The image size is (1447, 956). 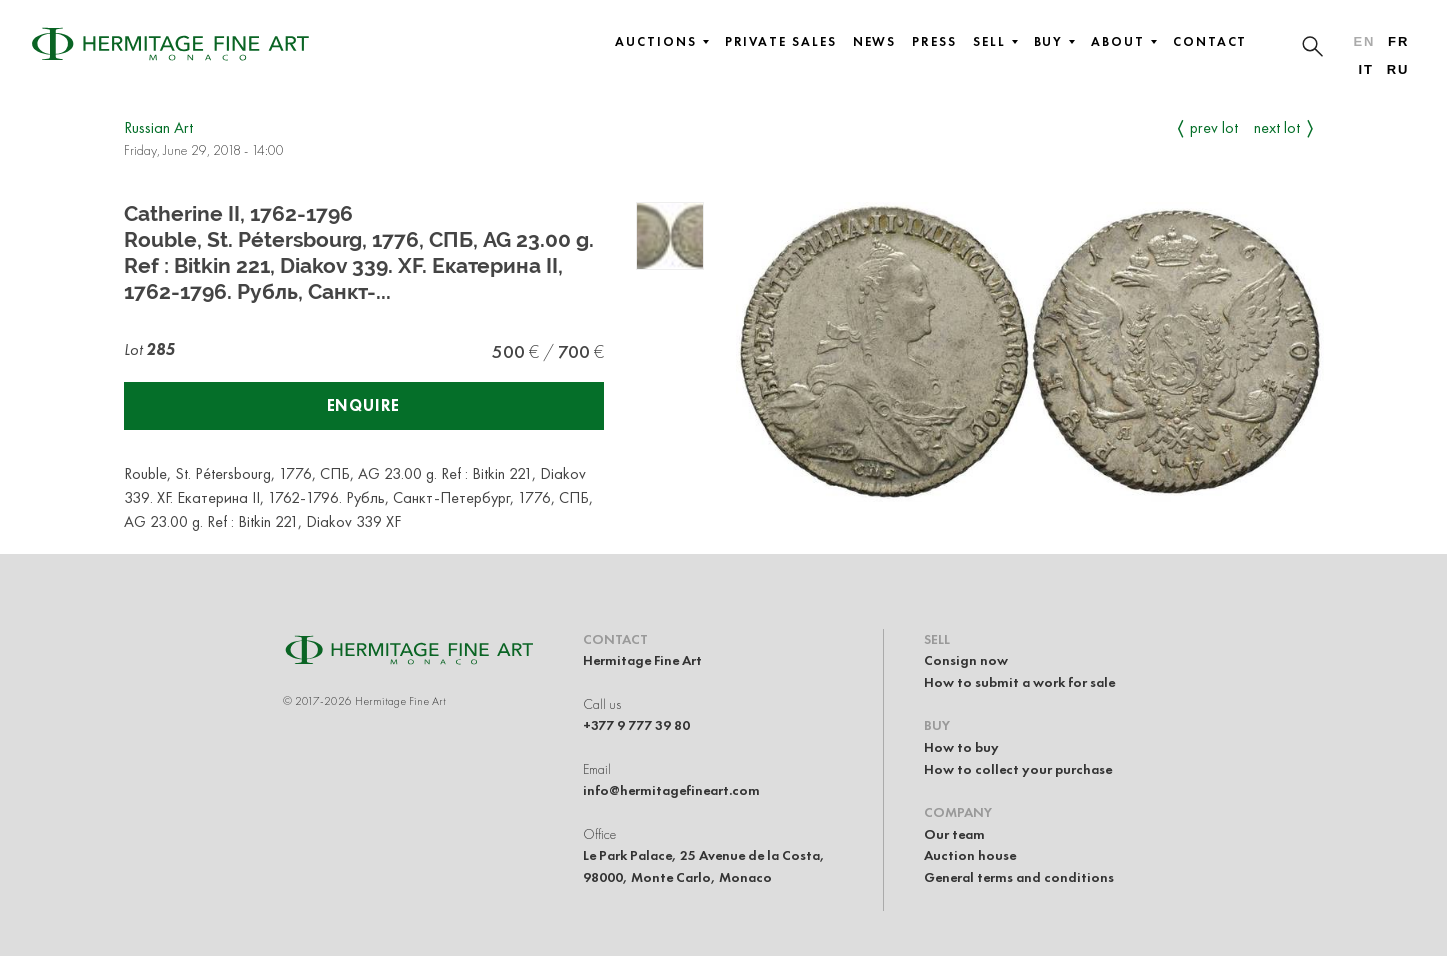 I want to click on Prev Lot, so click(x=1214, y=127).